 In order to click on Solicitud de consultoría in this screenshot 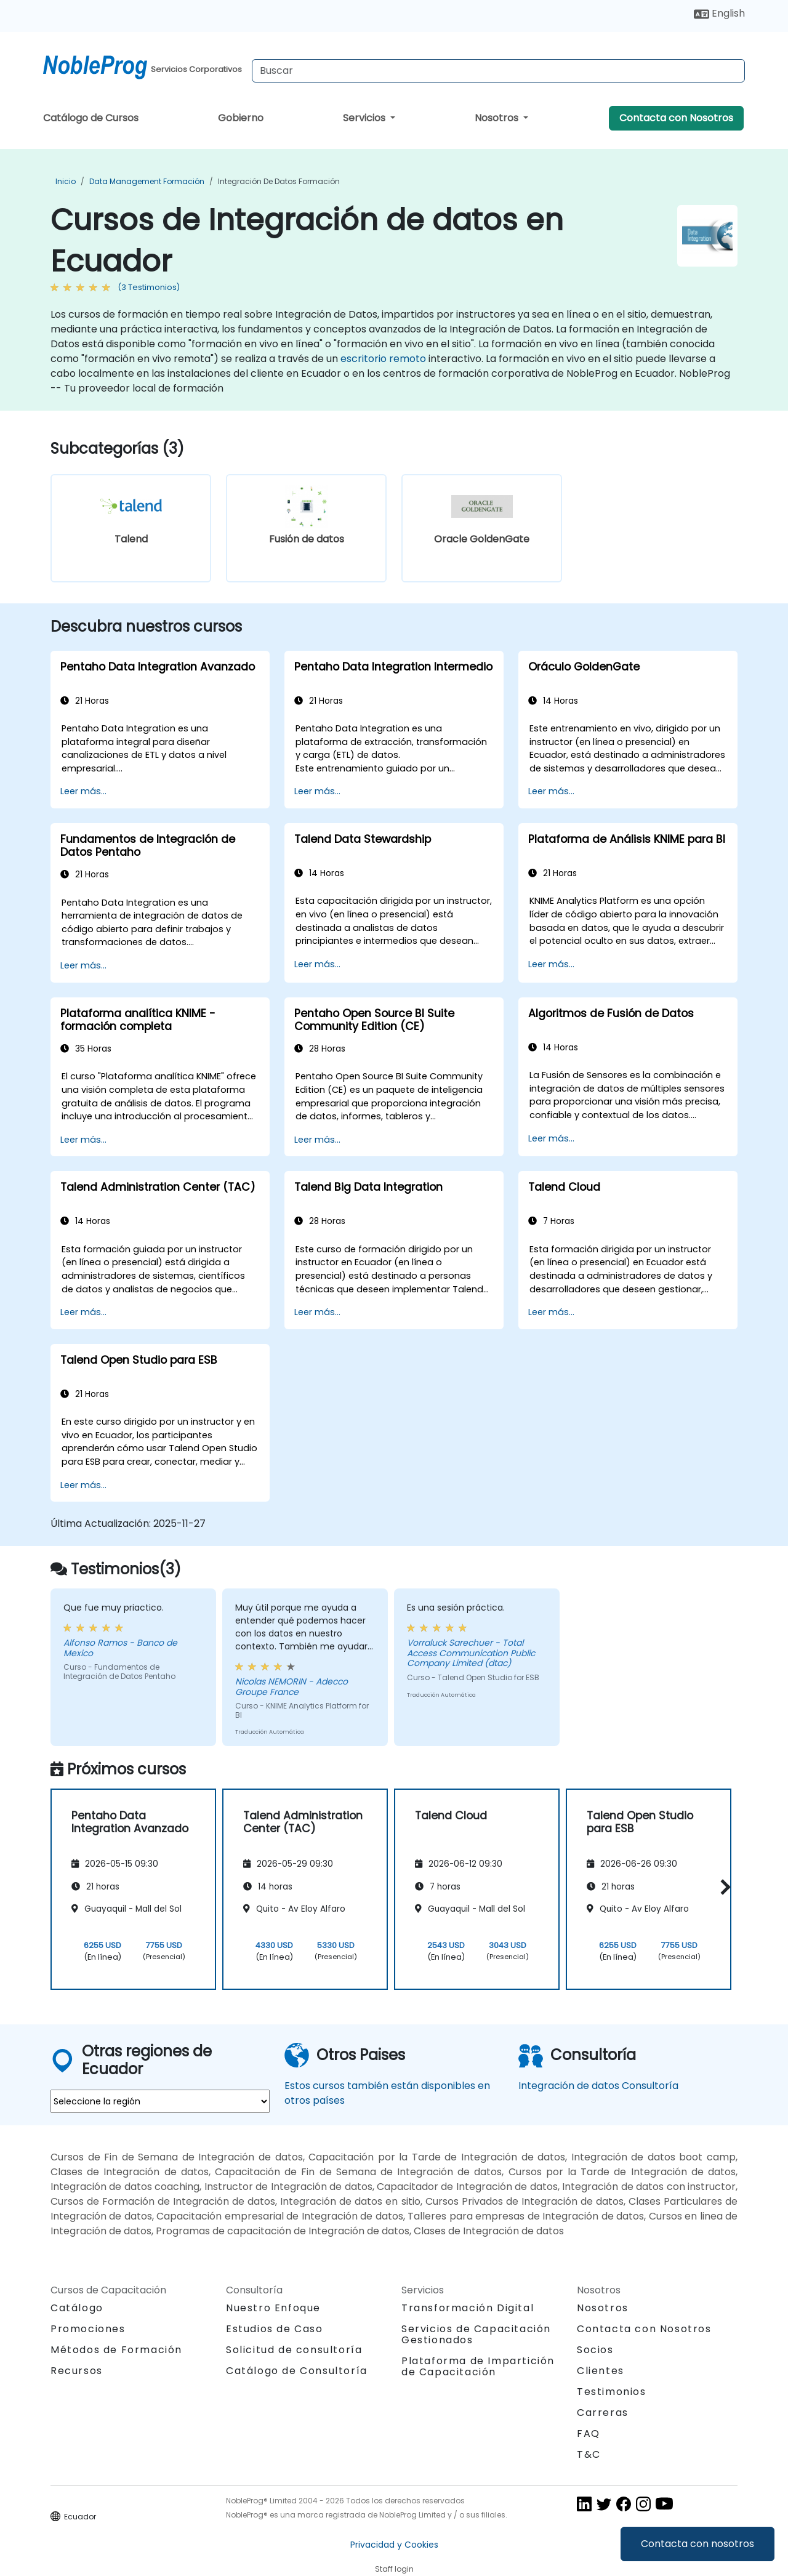, I will do `click(294, 2350)`.